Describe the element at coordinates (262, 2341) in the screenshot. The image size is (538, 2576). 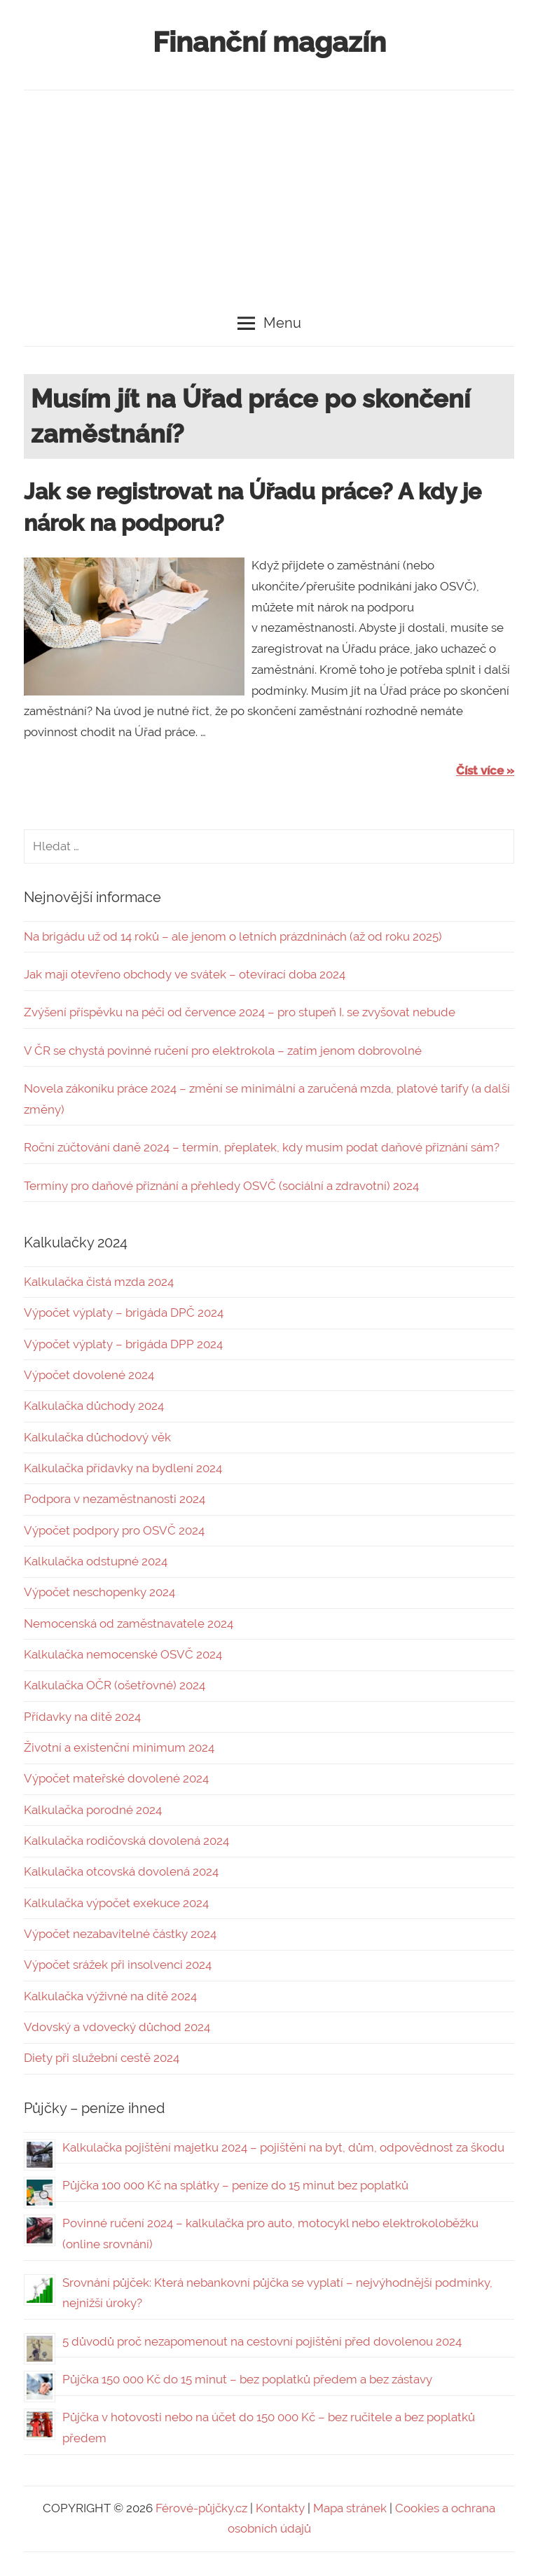
I see `5 důvodů proč nezapomenout na cestovní pojištění před dovolenou 2024` at that location.